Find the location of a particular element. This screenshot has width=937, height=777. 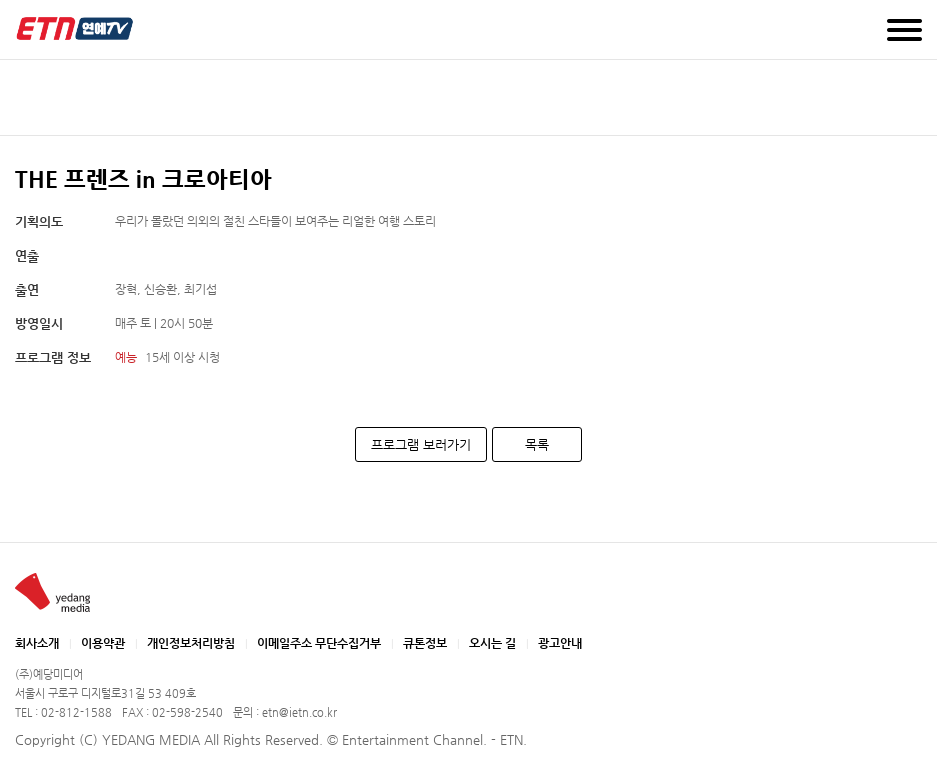

광고안내 is located at coordinates (560, 643).